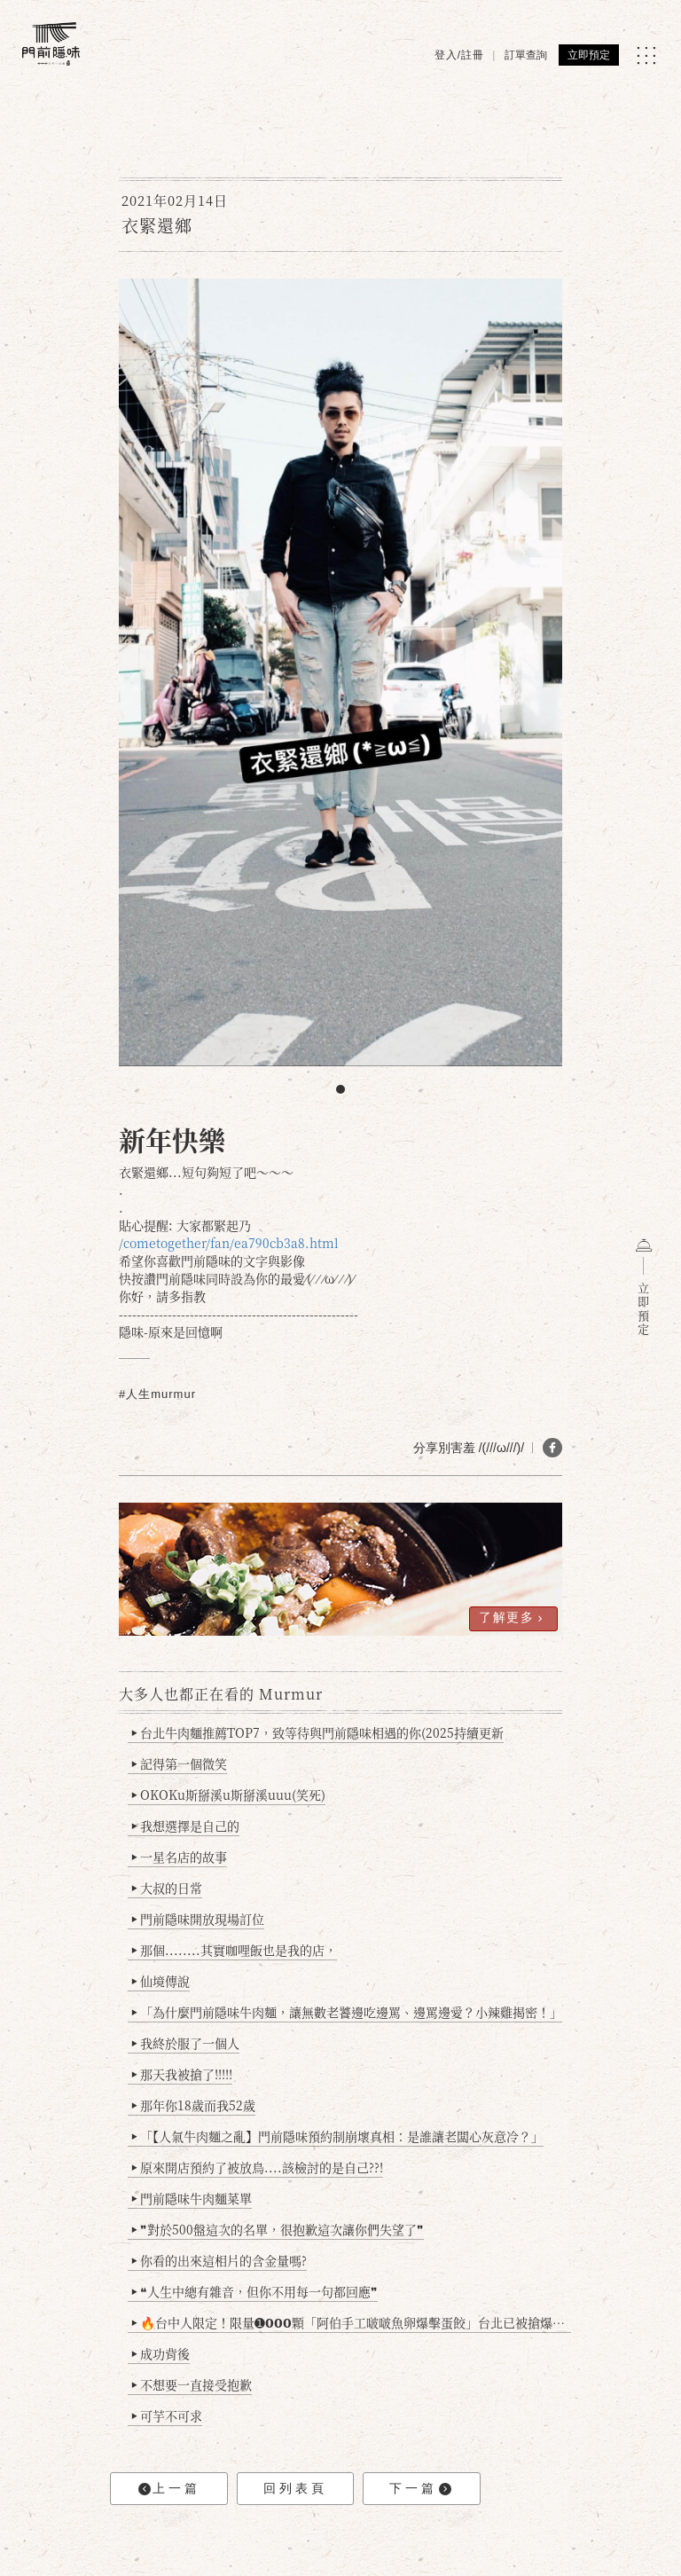  I want to click on 成功背後, so click(161, 2353).